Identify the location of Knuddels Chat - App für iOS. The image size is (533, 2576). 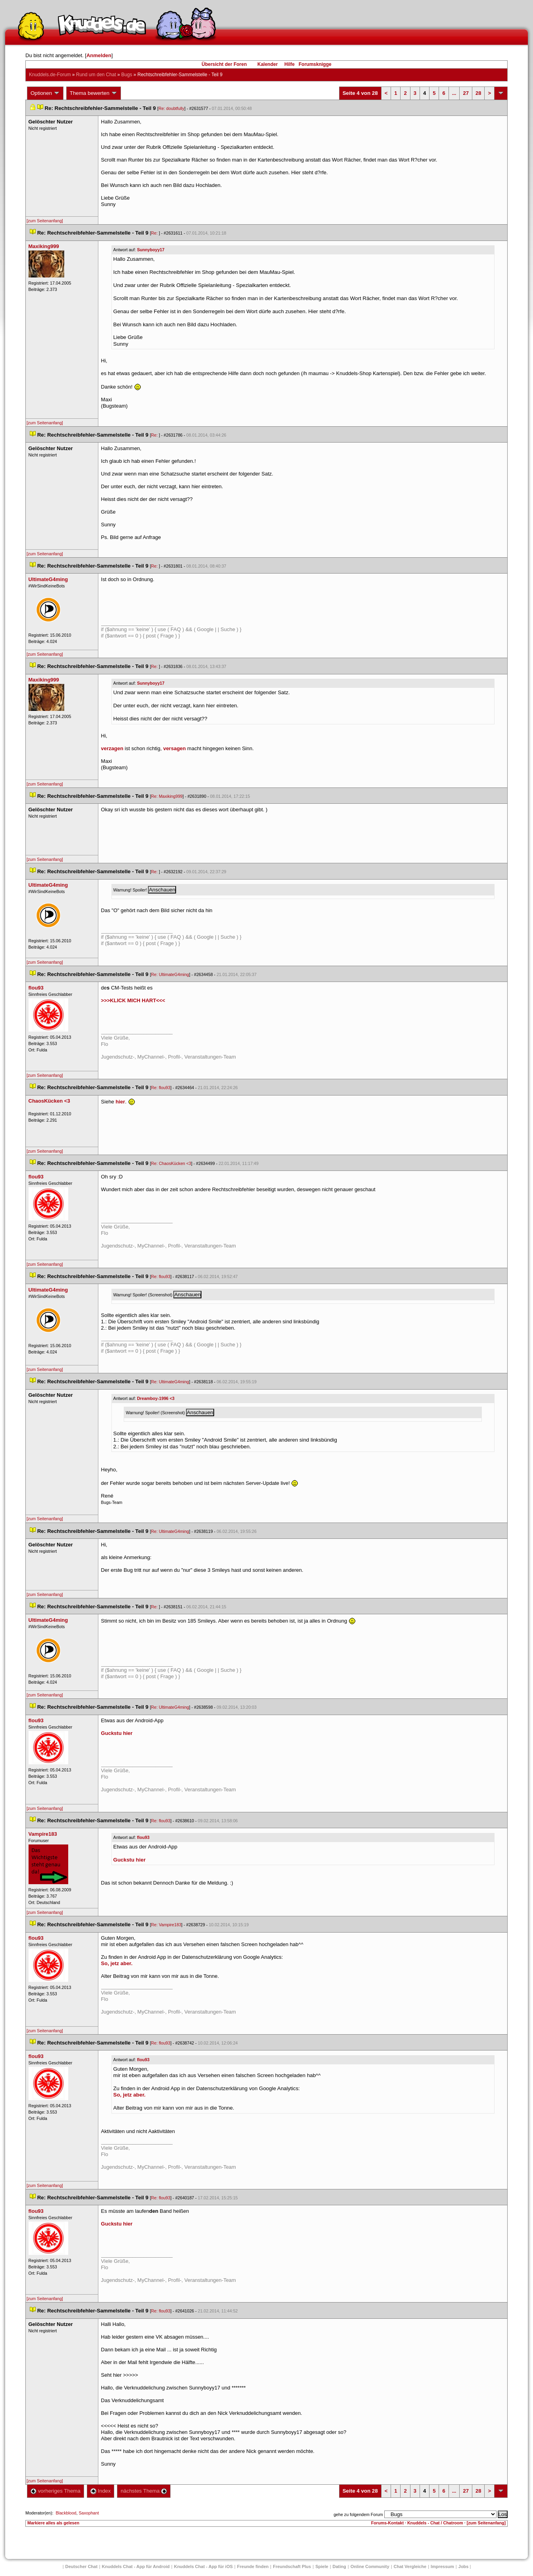
(203, 2566).